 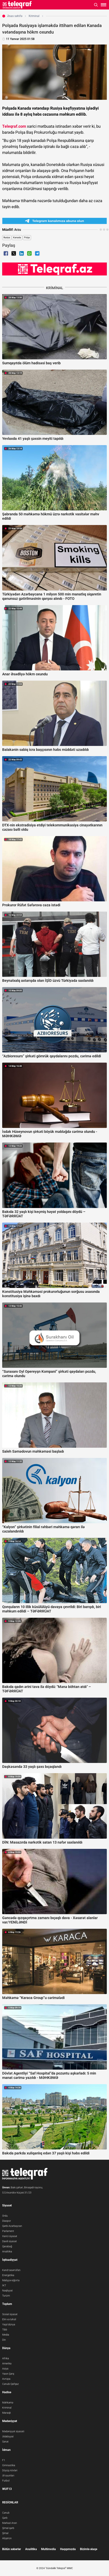 What do you see at coordinates (11, 2280) in the screenshot?
I see `Maliyyə-sığorta` at bounding box center [11, 2280].